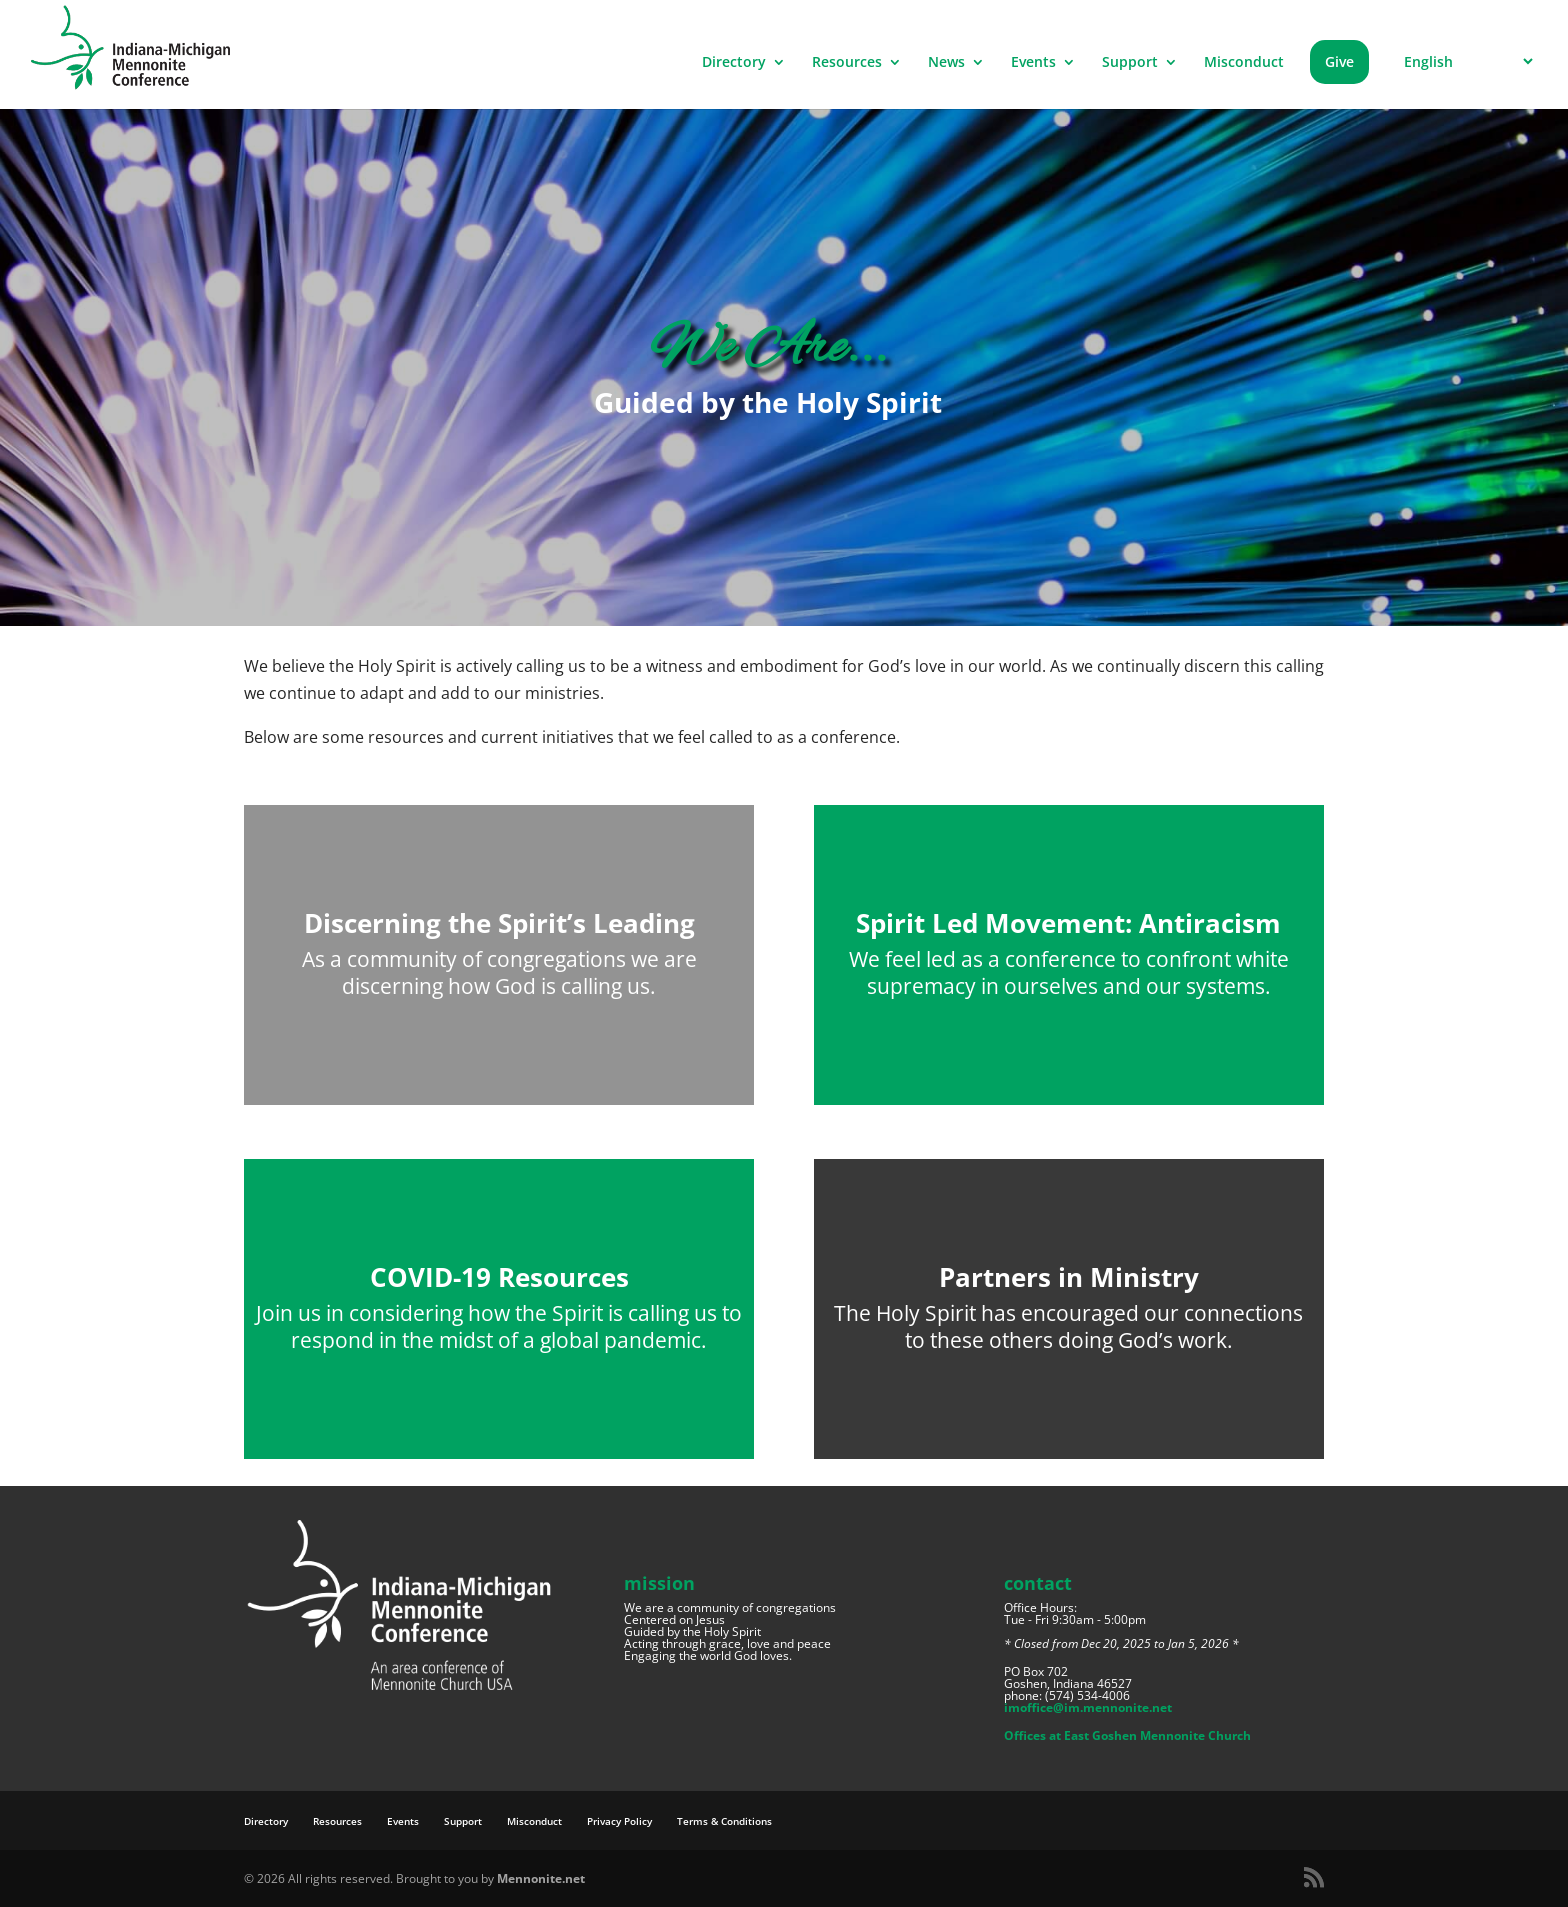  What do you see at coordinates (1130, 63) in the screenshot?
I see `Support` at bounding box center [1130, 63].